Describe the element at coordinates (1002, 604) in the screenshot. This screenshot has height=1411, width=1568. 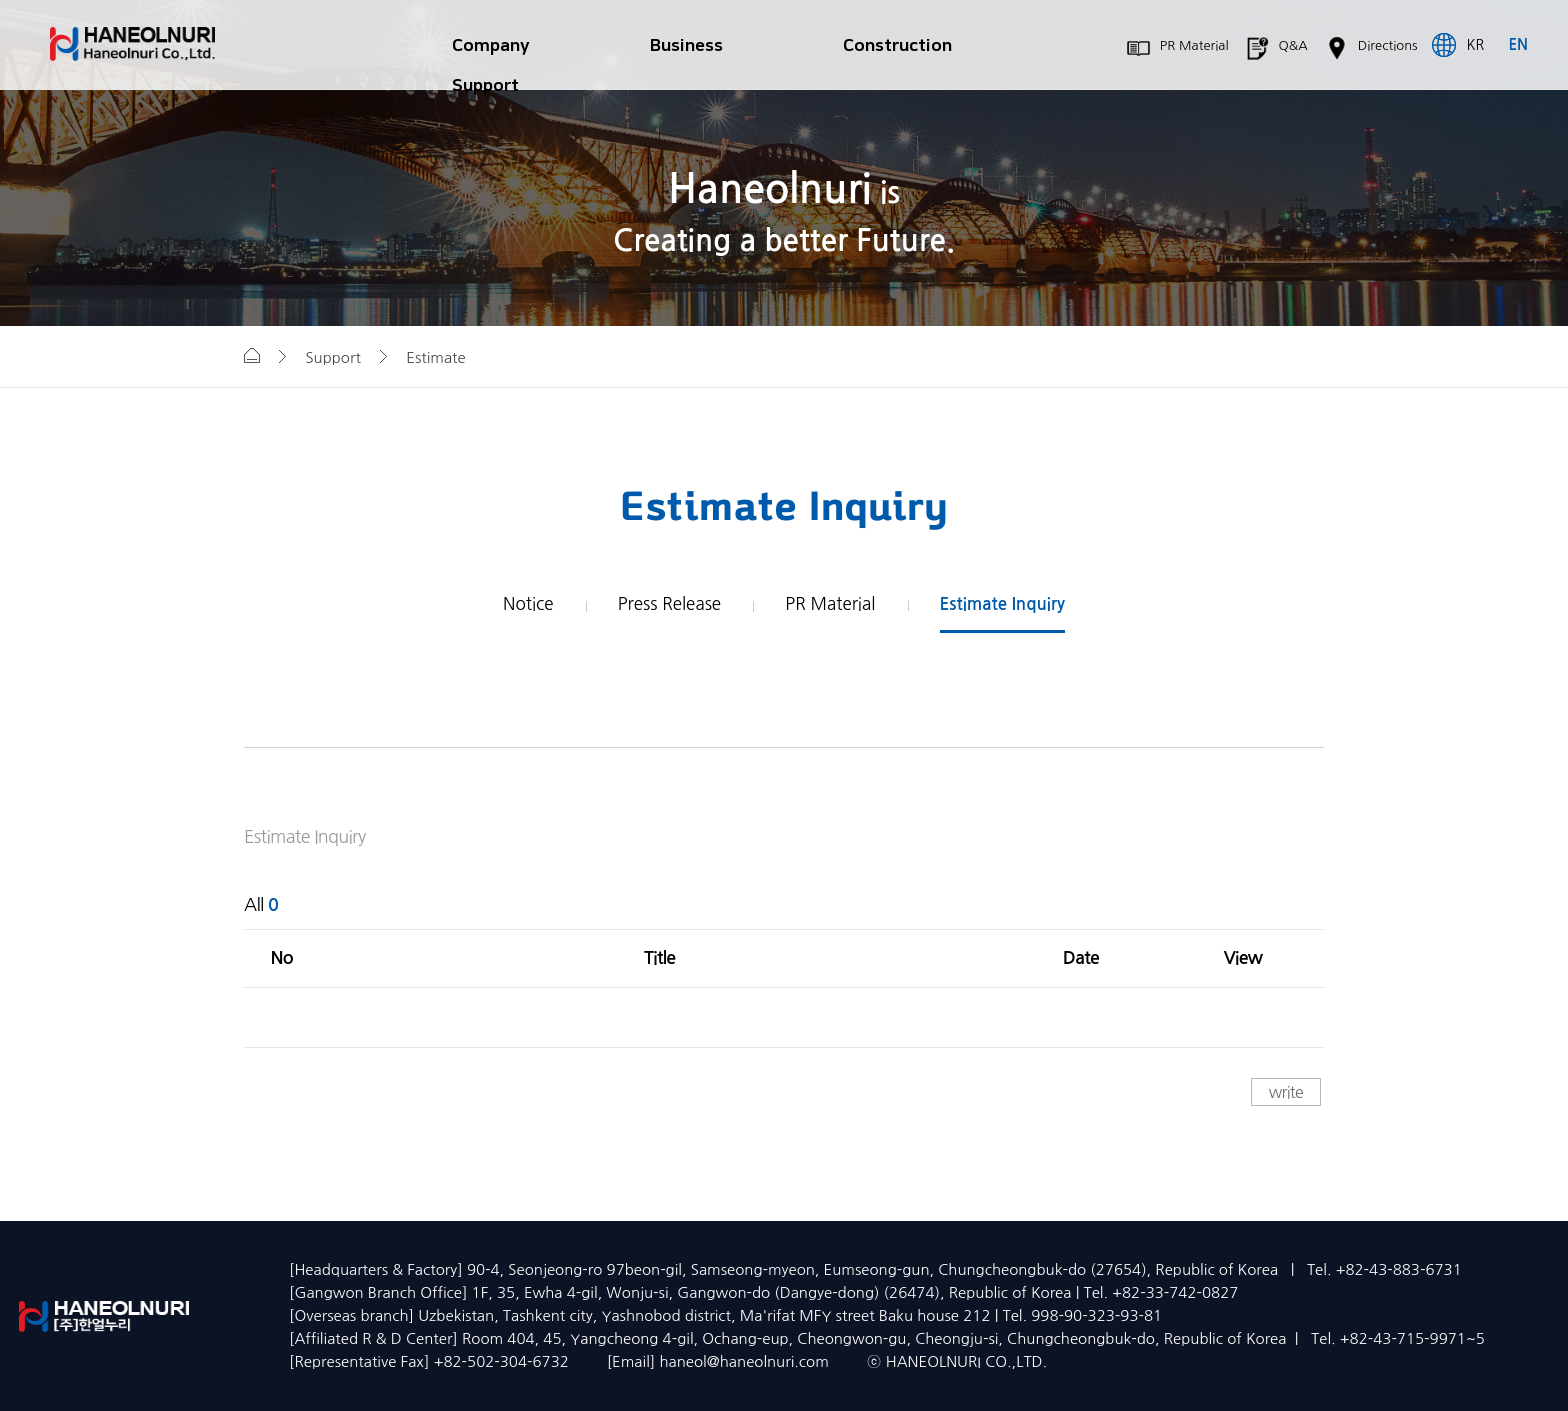
I see `Estimate Inquiry` at that location.